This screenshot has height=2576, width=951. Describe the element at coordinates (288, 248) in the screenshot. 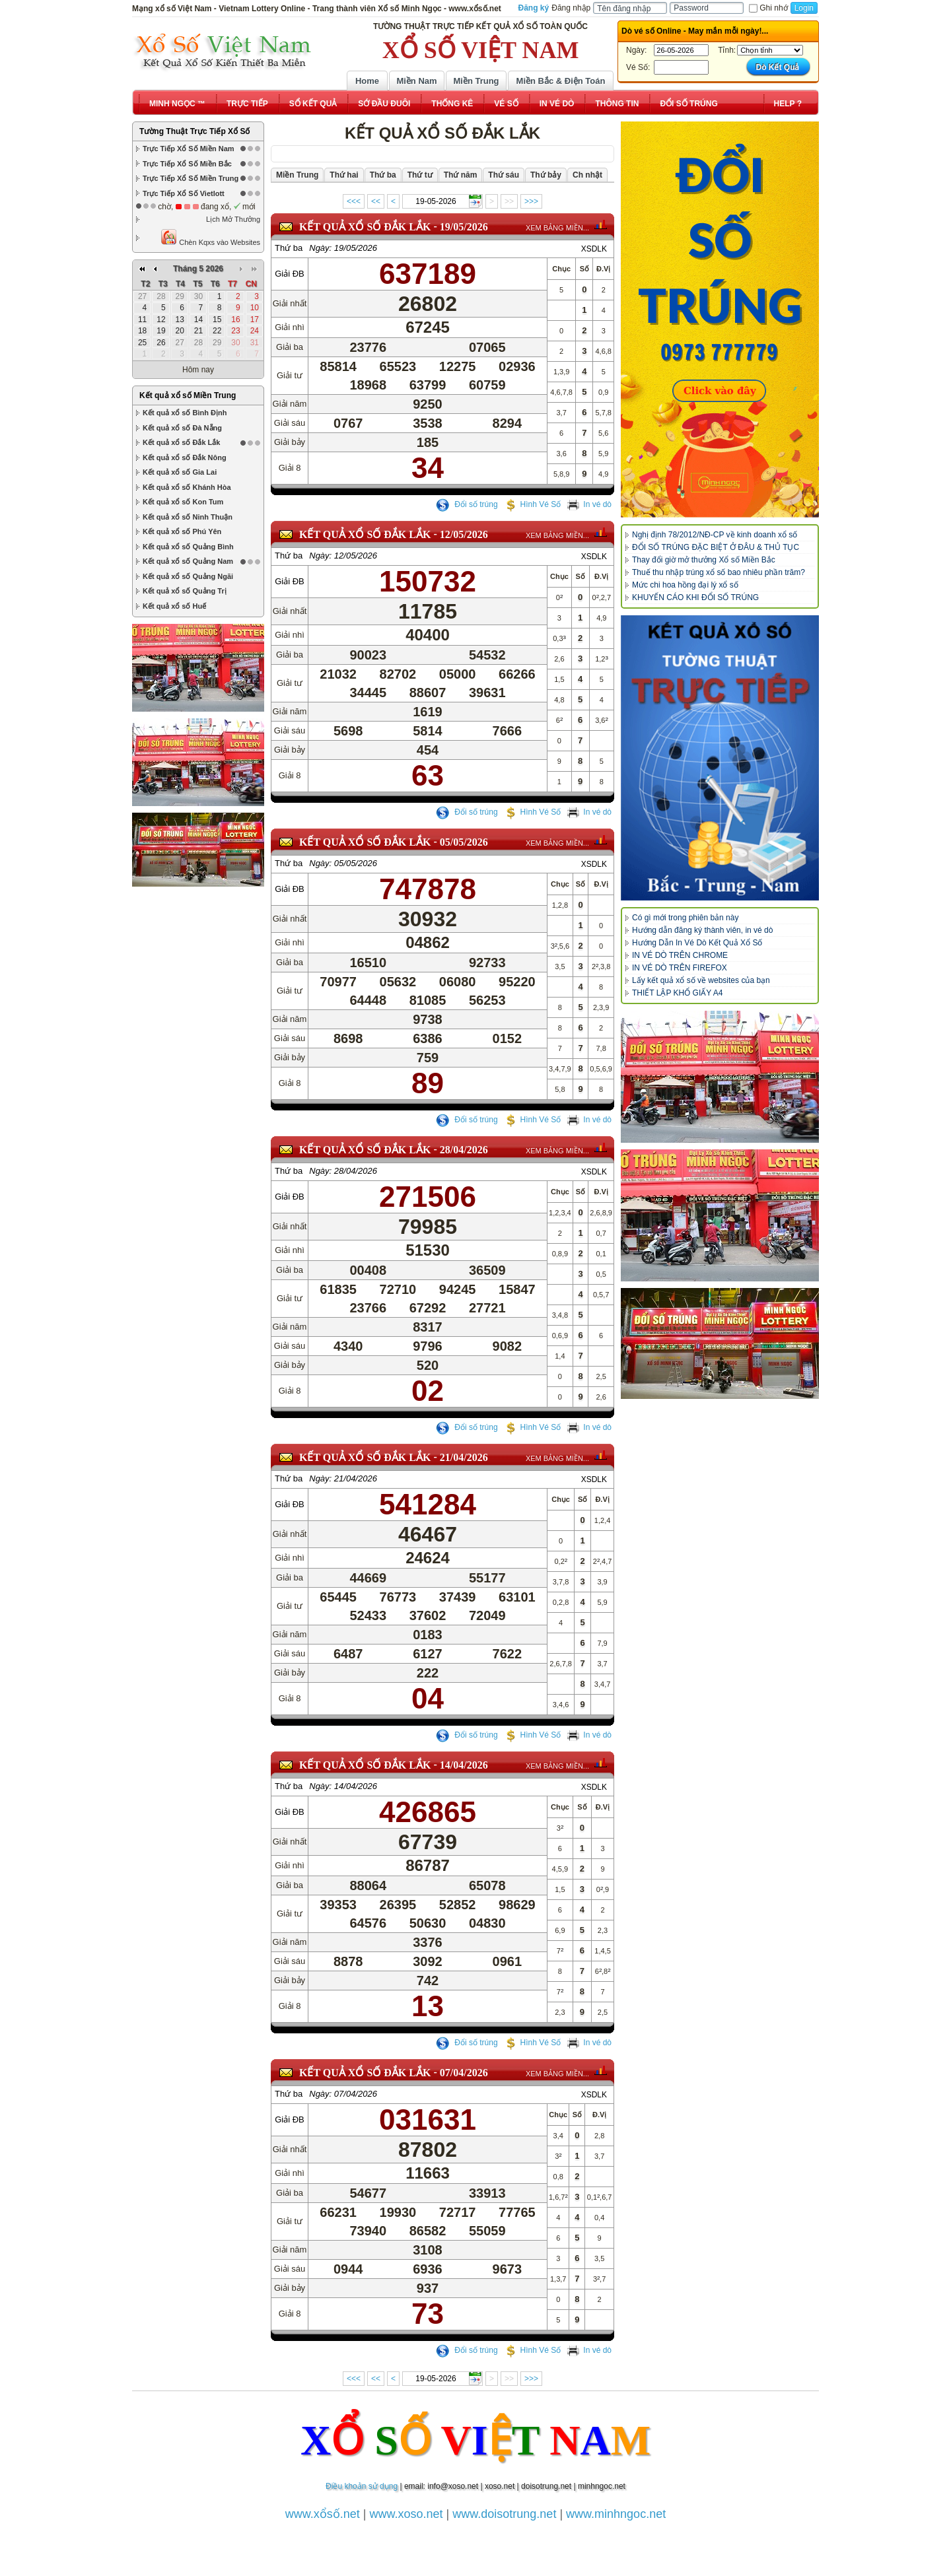

I see `Thứ ba` at that location.